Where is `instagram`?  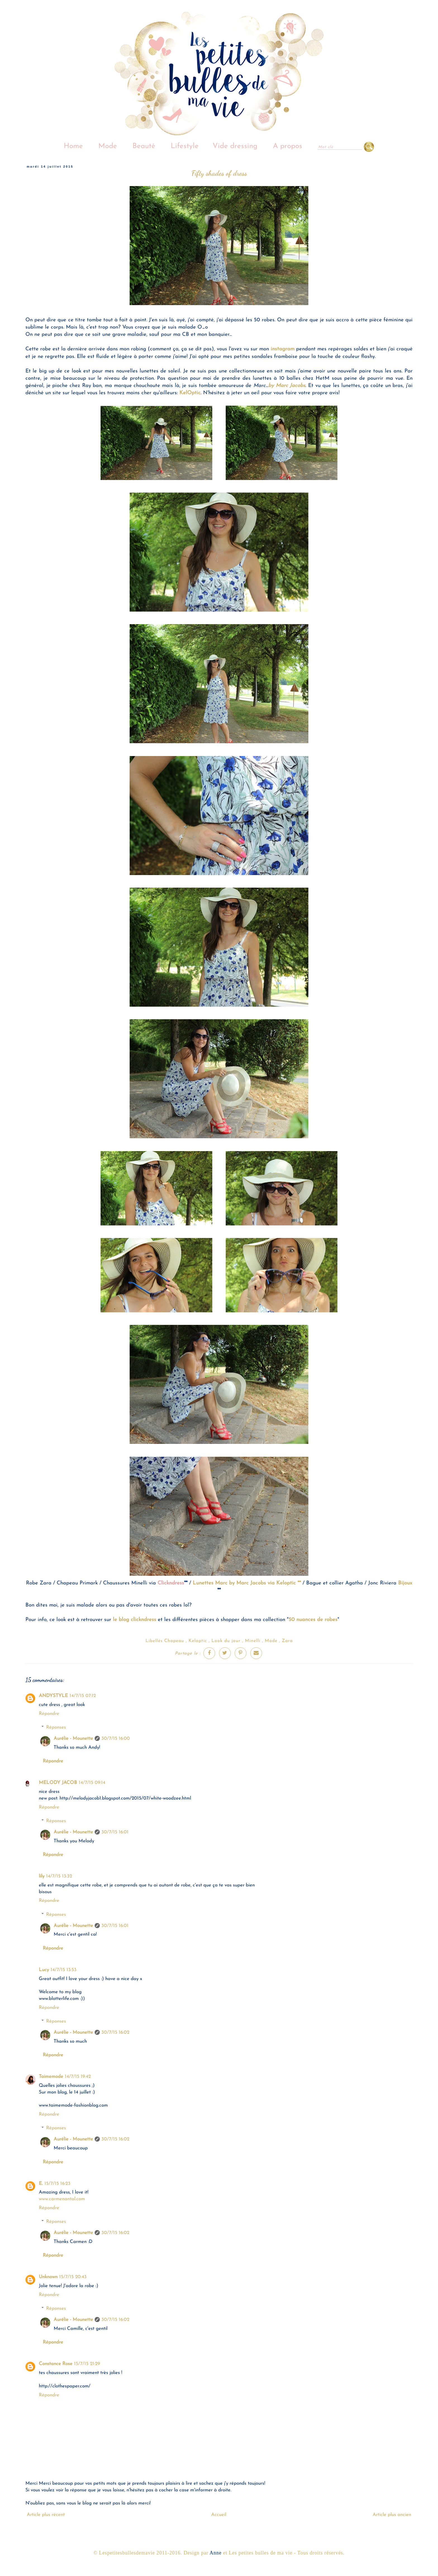
instagram is located at coordinates (283, 349).